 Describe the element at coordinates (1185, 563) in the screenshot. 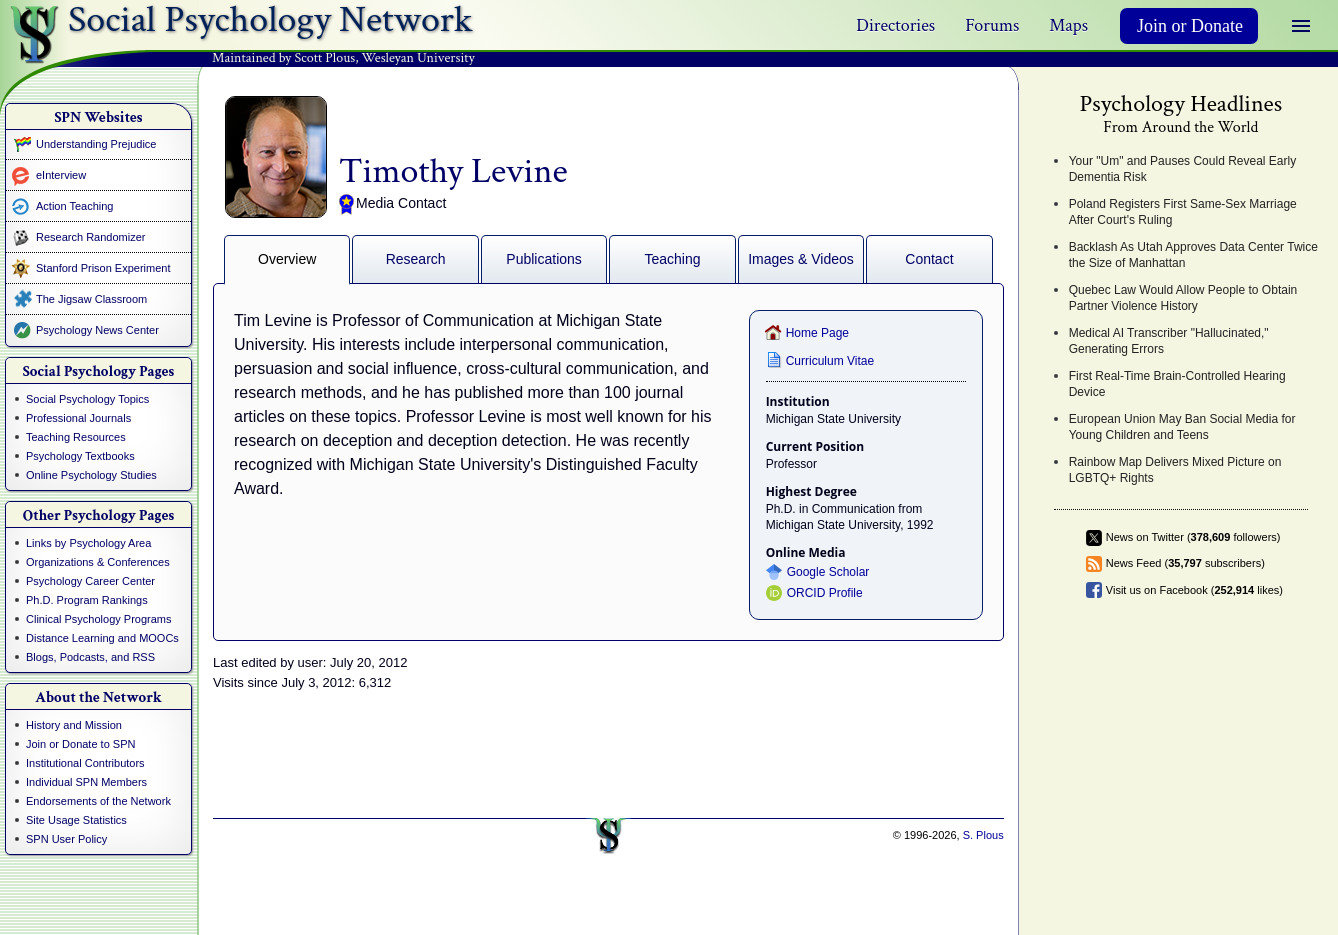

I see `News Feed ( subscribers)` at that location.